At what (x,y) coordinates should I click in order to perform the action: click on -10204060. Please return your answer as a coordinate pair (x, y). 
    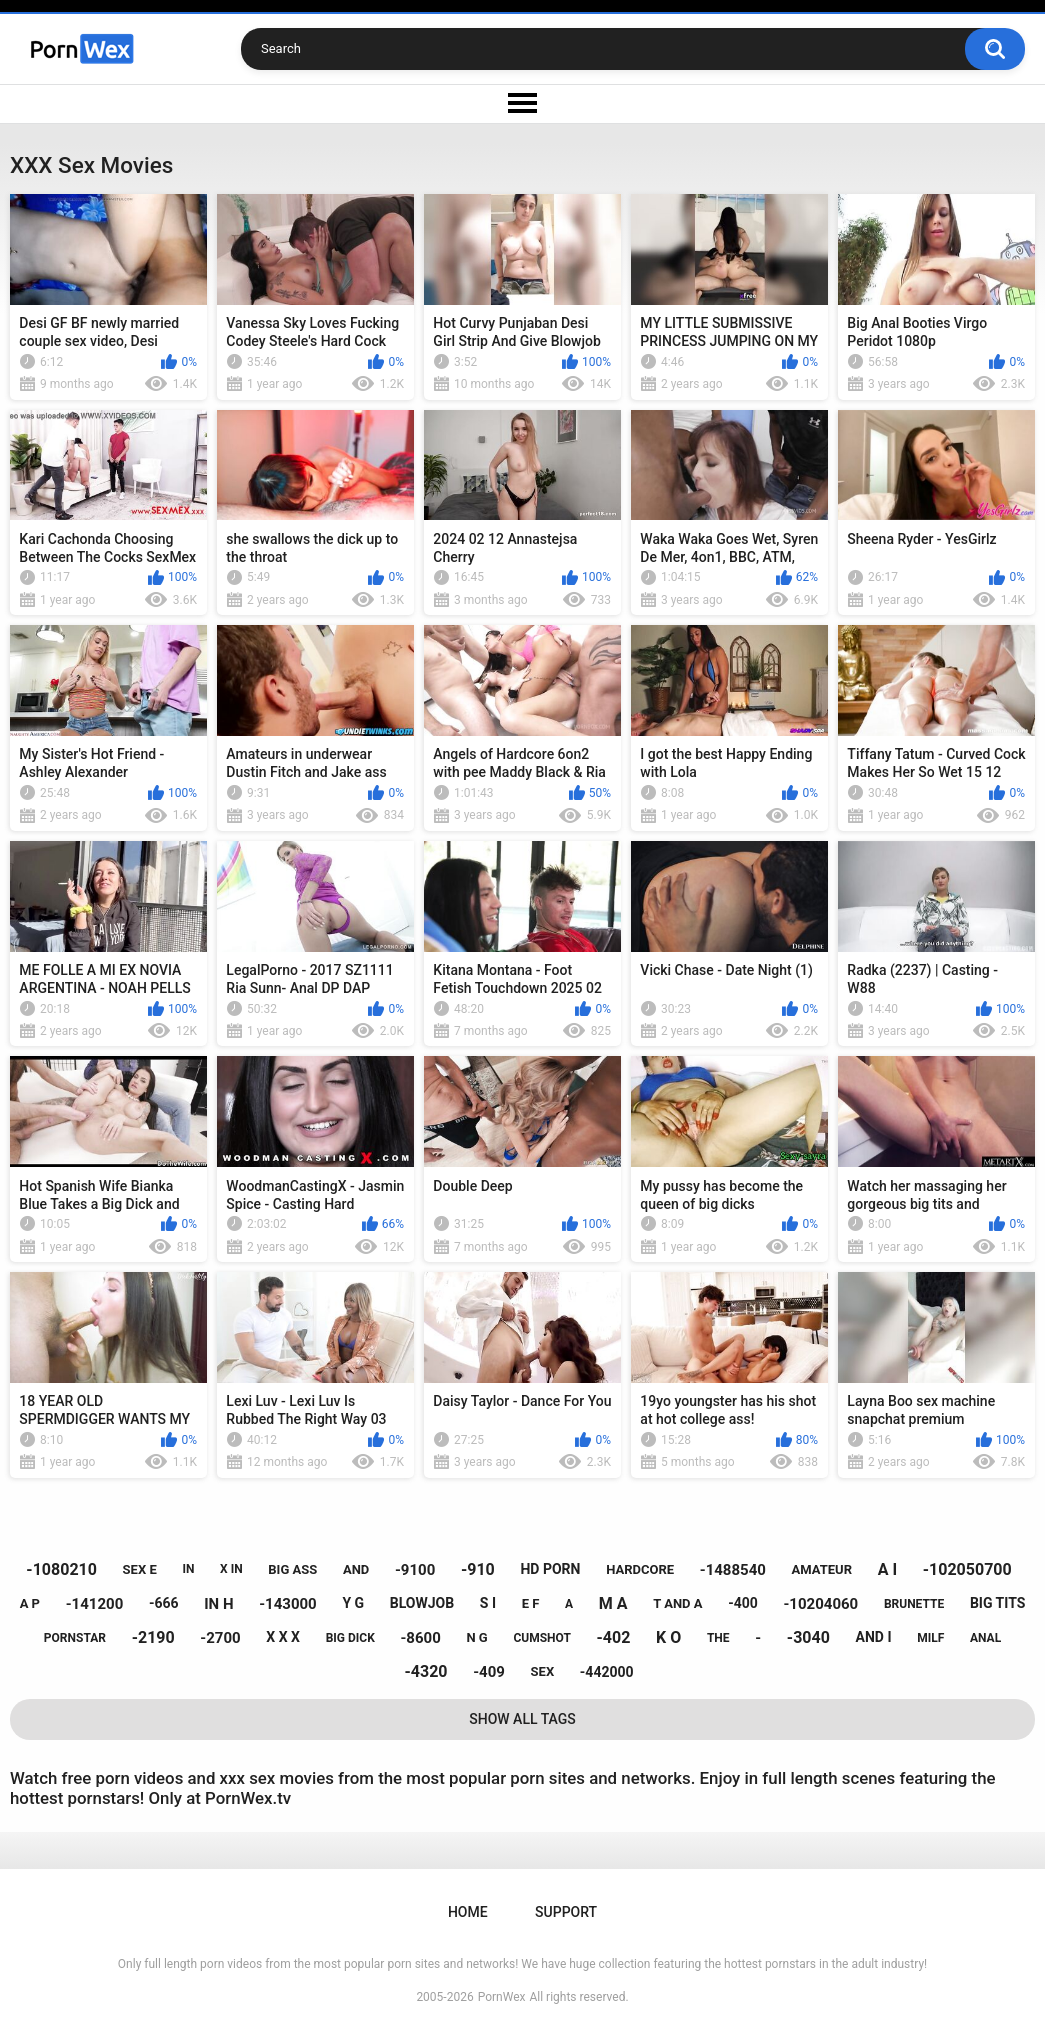
    Looking at the image, I should click on (820, 1604).